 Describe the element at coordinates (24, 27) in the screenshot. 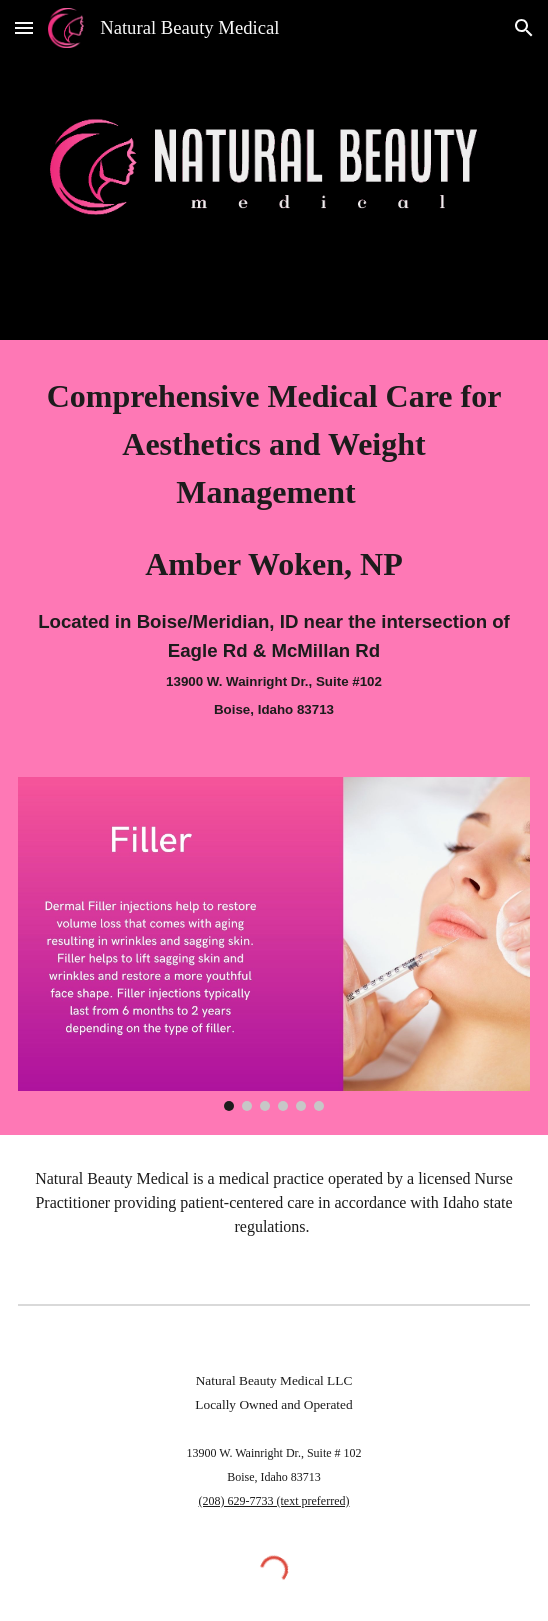

I see `[button]` at that location.